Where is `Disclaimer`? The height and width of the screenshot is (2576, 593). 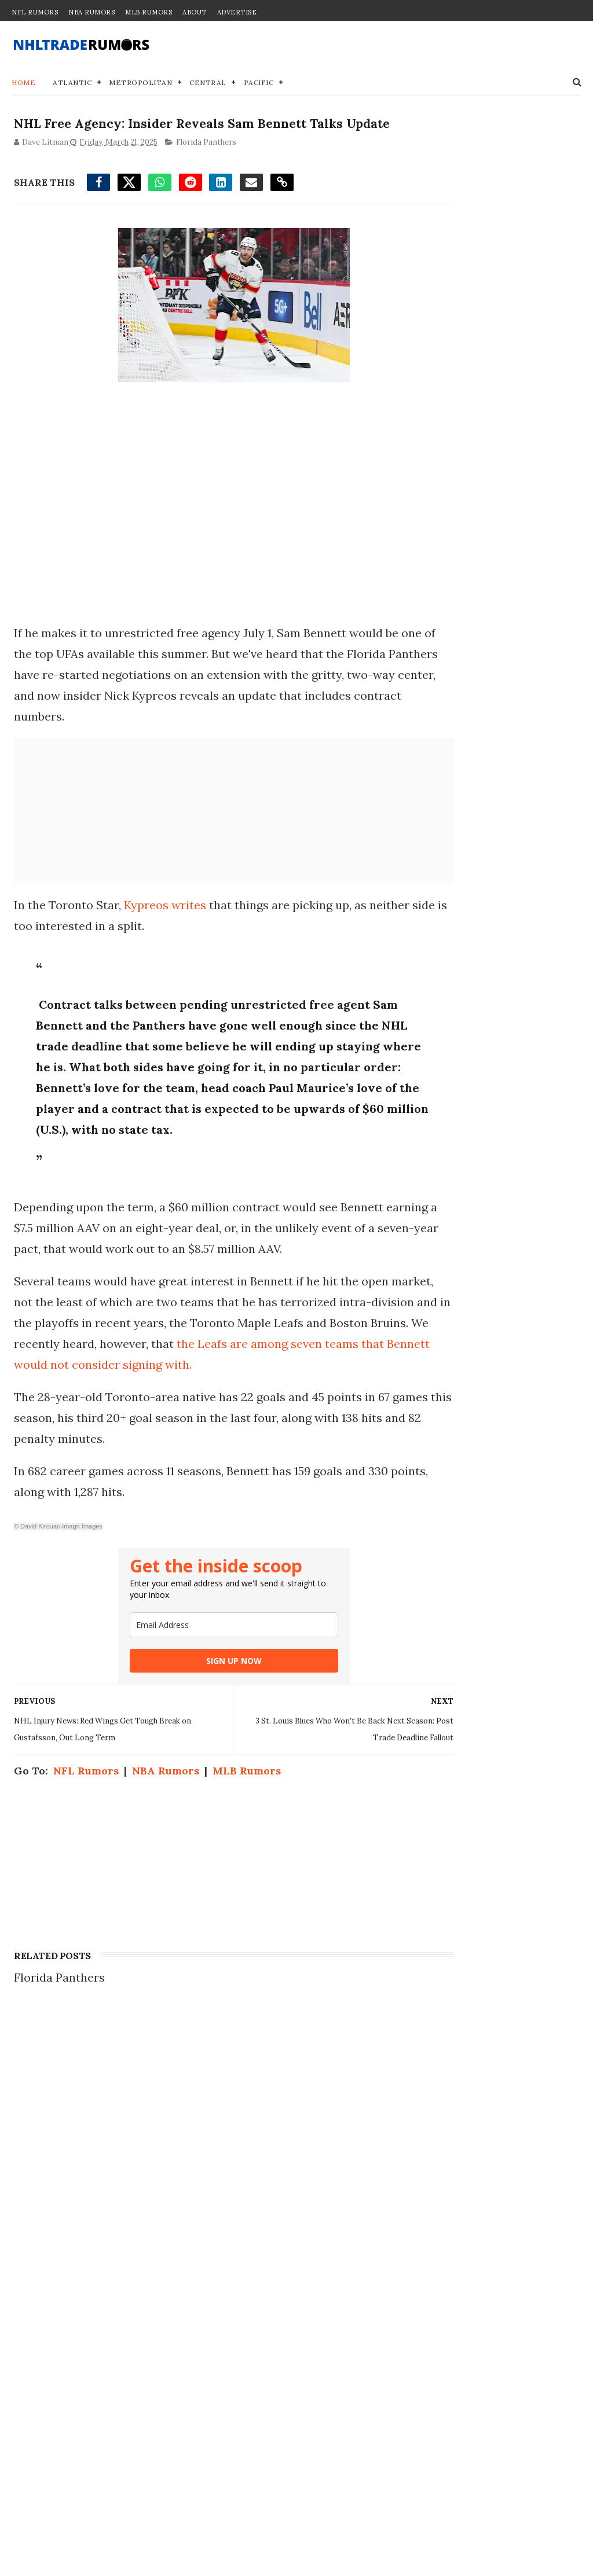
Disclaimer is located at coordinates (431, 2191).